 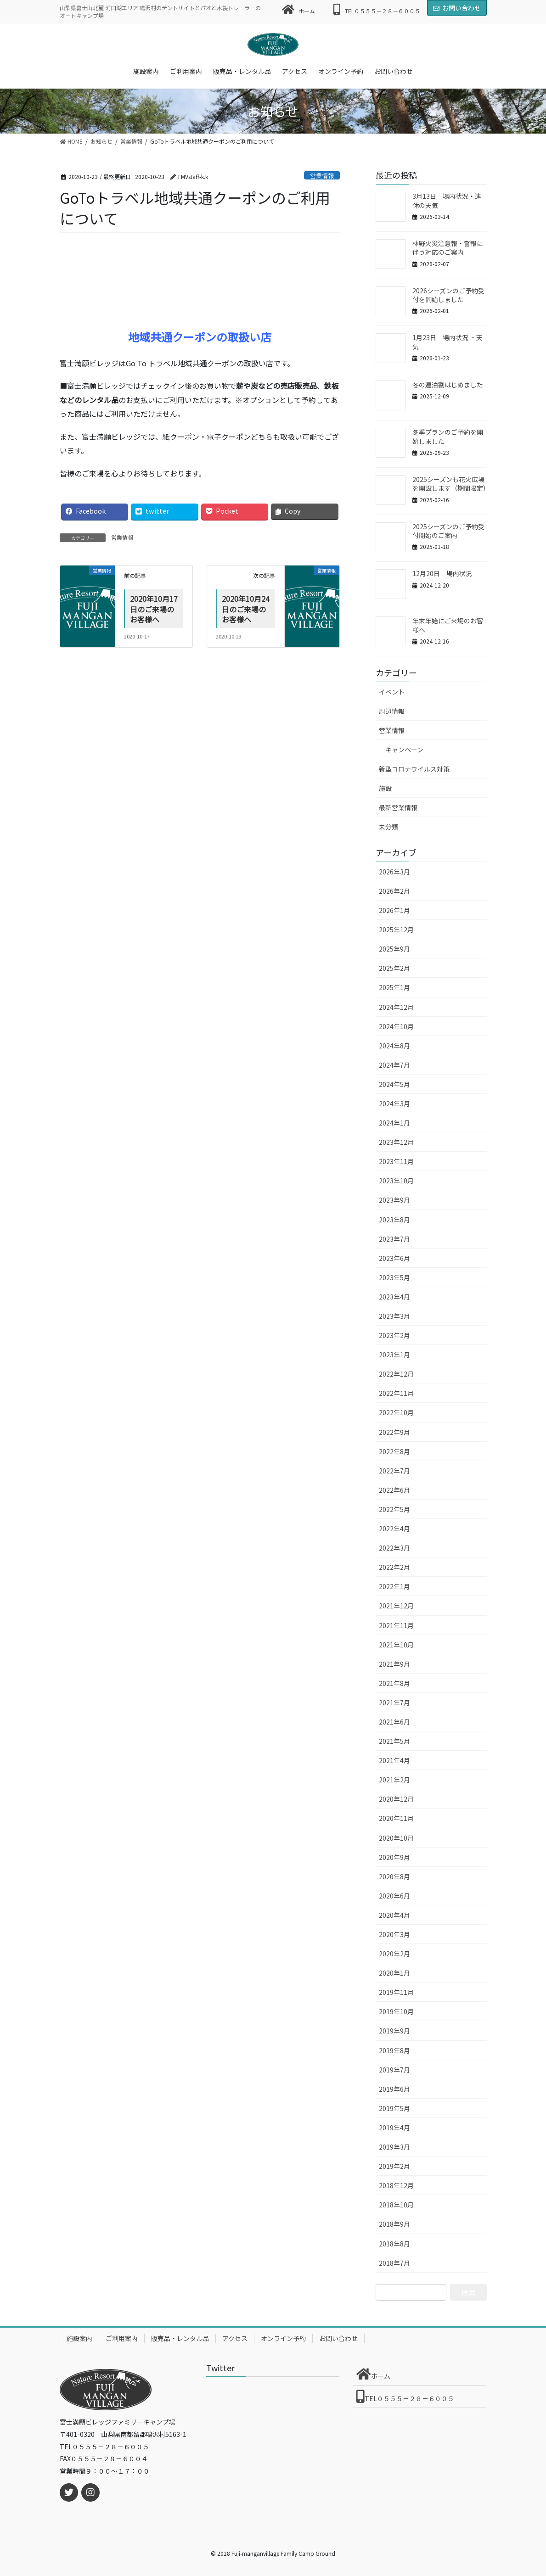 What do you see at coordinates (442, 573) in the screenshot?
I see `12月20日 場内状況` at bounding box center [442, 573].